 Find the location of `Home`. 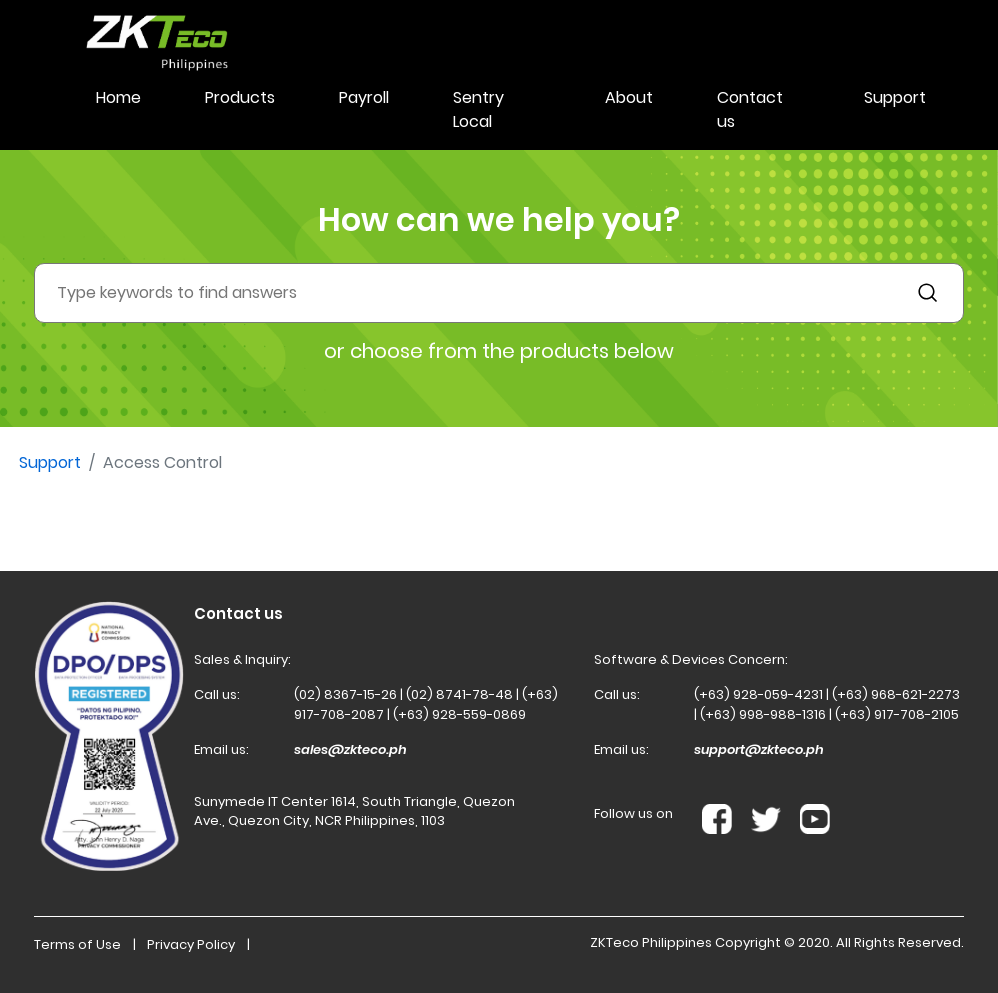

Home is located at coordinates (118, 97).